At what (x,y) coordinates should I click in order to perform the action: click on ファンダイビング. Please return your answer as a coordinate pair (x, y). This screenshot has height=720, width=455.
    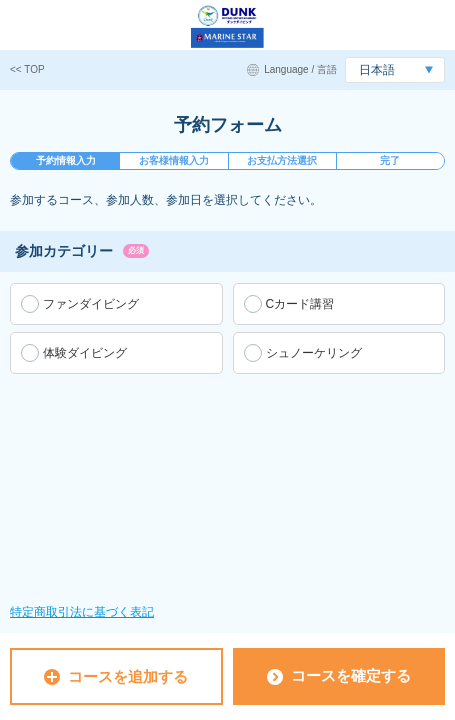
    Looking at the image, I should click on (91, 304).